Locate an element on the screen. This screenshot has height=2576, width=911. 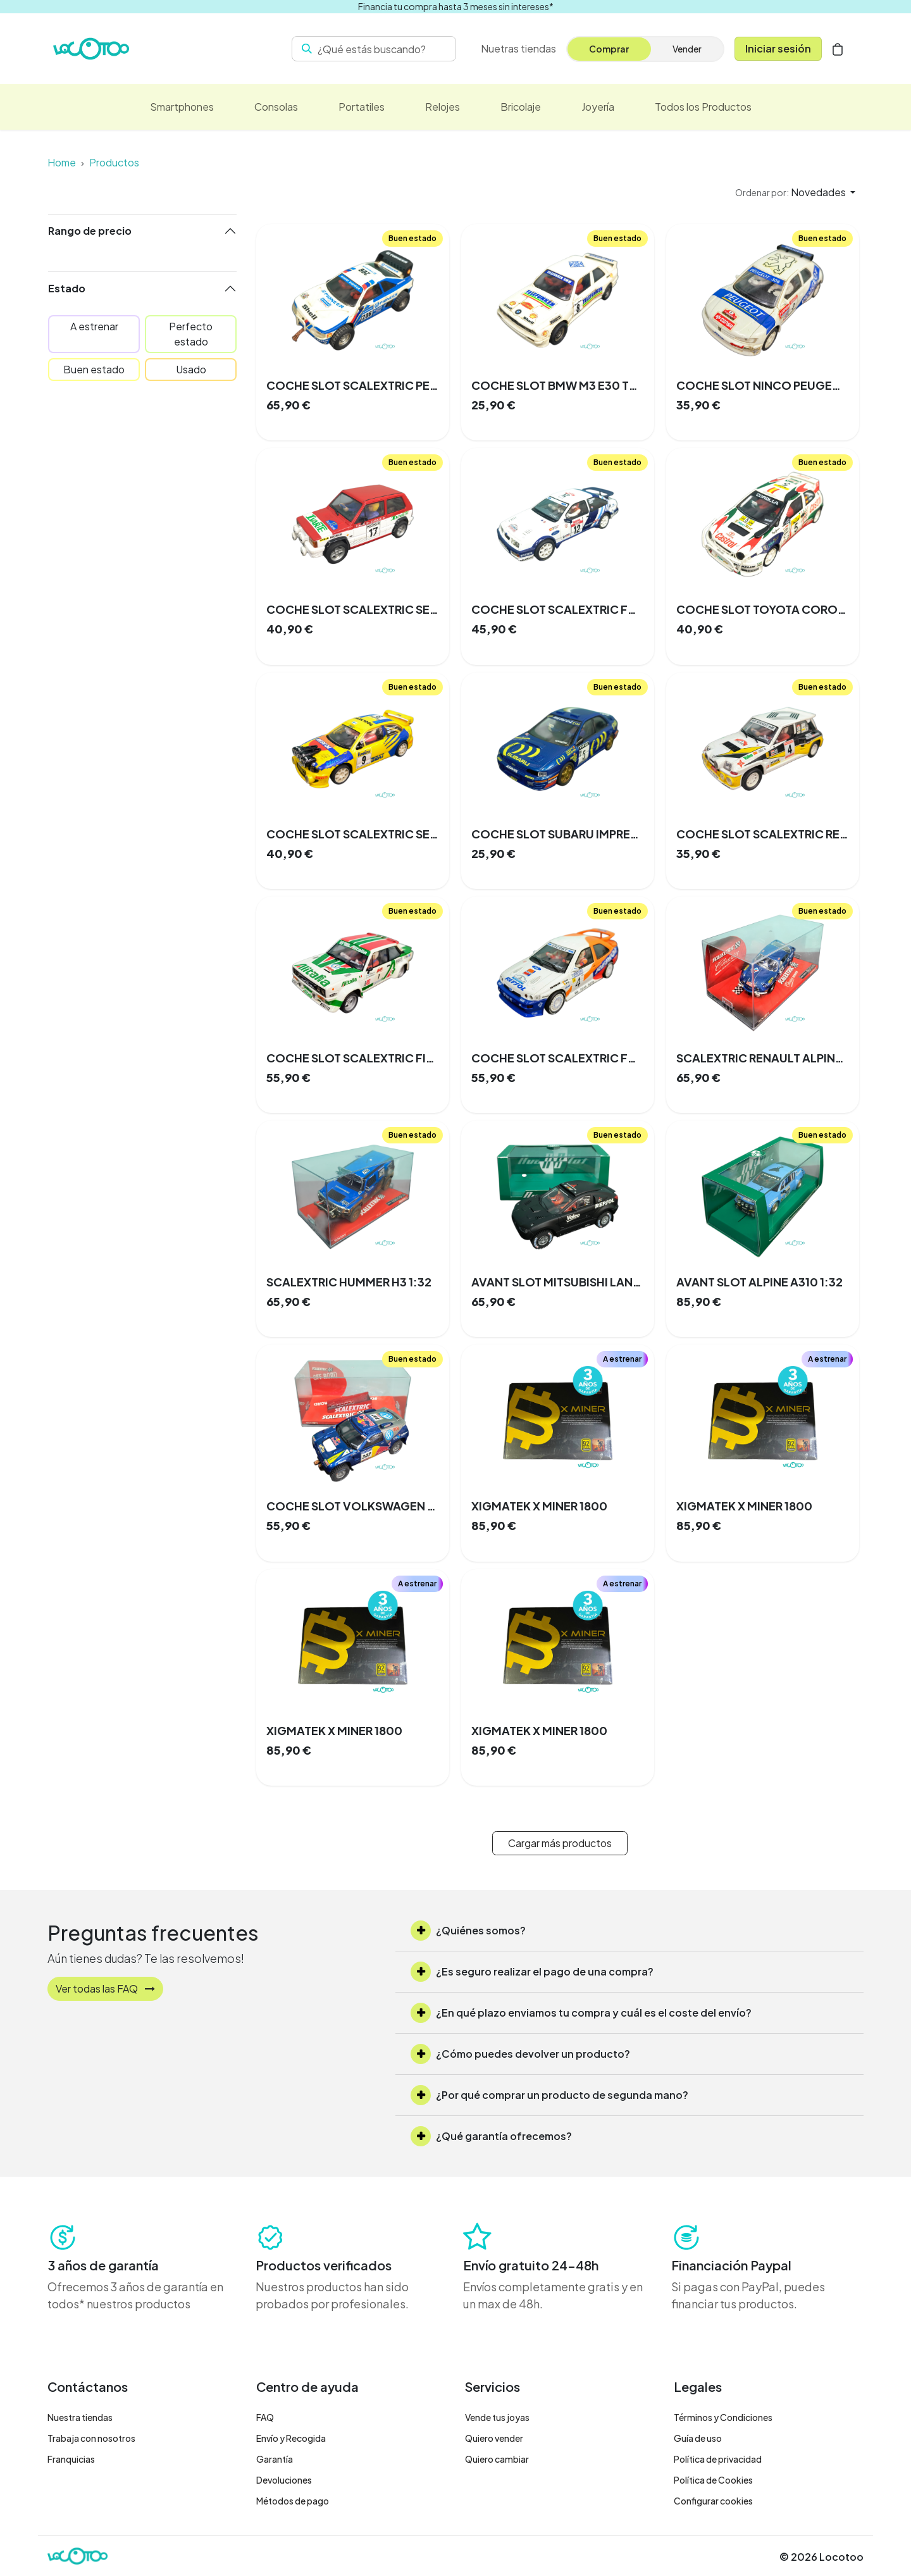
Términos y Condiciones is located at coordinates (723, 2417).